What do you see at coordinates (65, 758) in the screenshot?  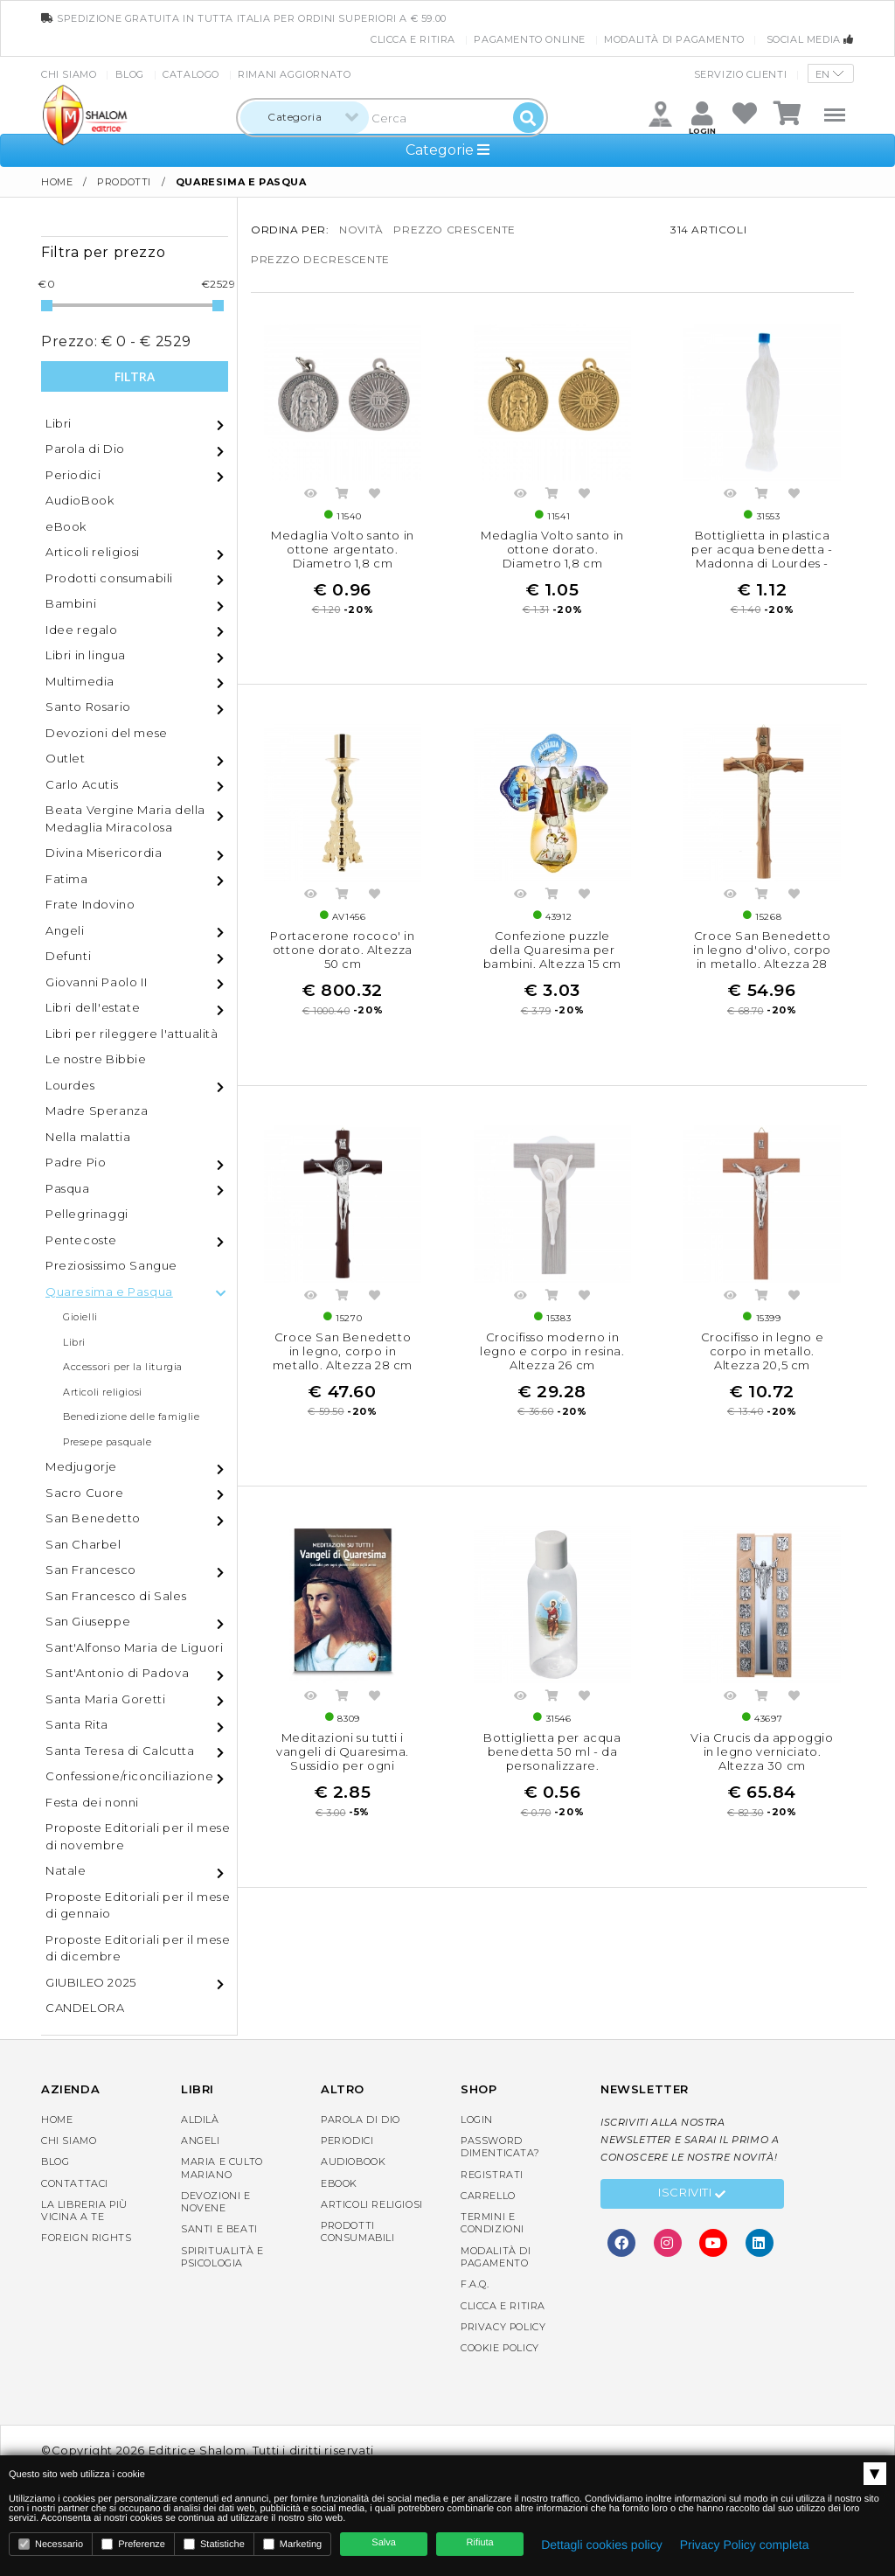 I see `Outlet` at bounding box center [65, 758].